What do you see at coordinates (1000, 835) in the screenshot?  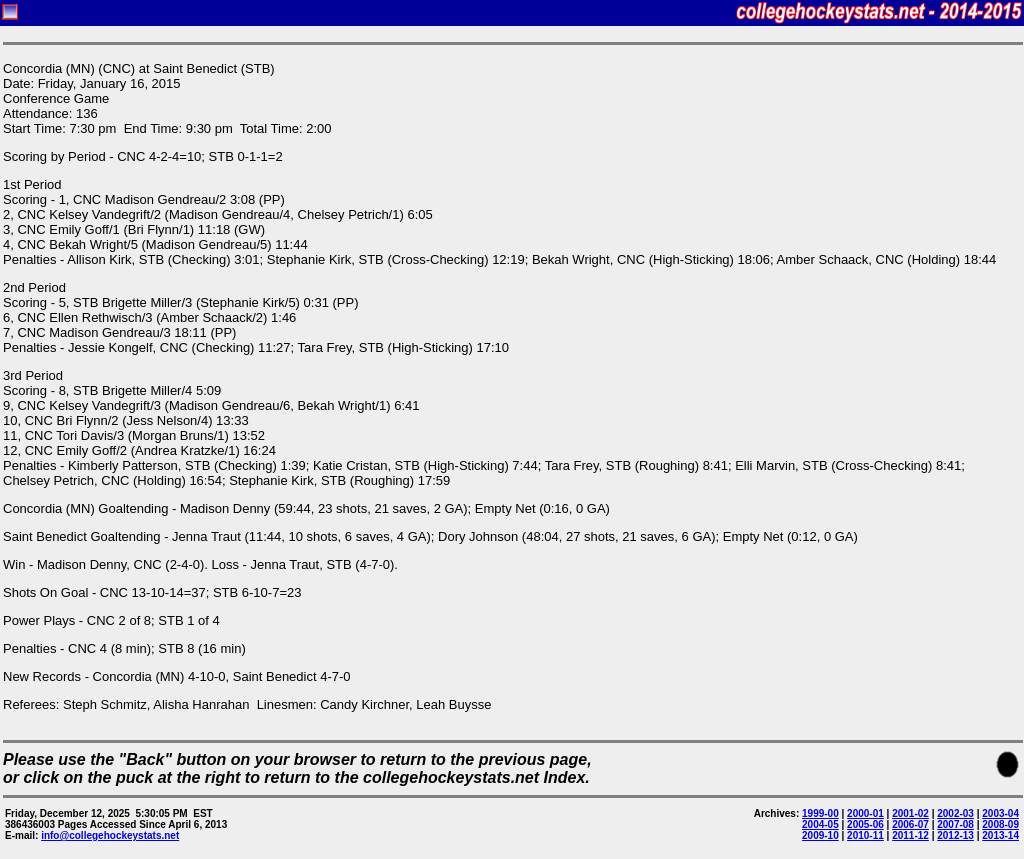 I see `2013-14` at bounding box center [1000, 835].